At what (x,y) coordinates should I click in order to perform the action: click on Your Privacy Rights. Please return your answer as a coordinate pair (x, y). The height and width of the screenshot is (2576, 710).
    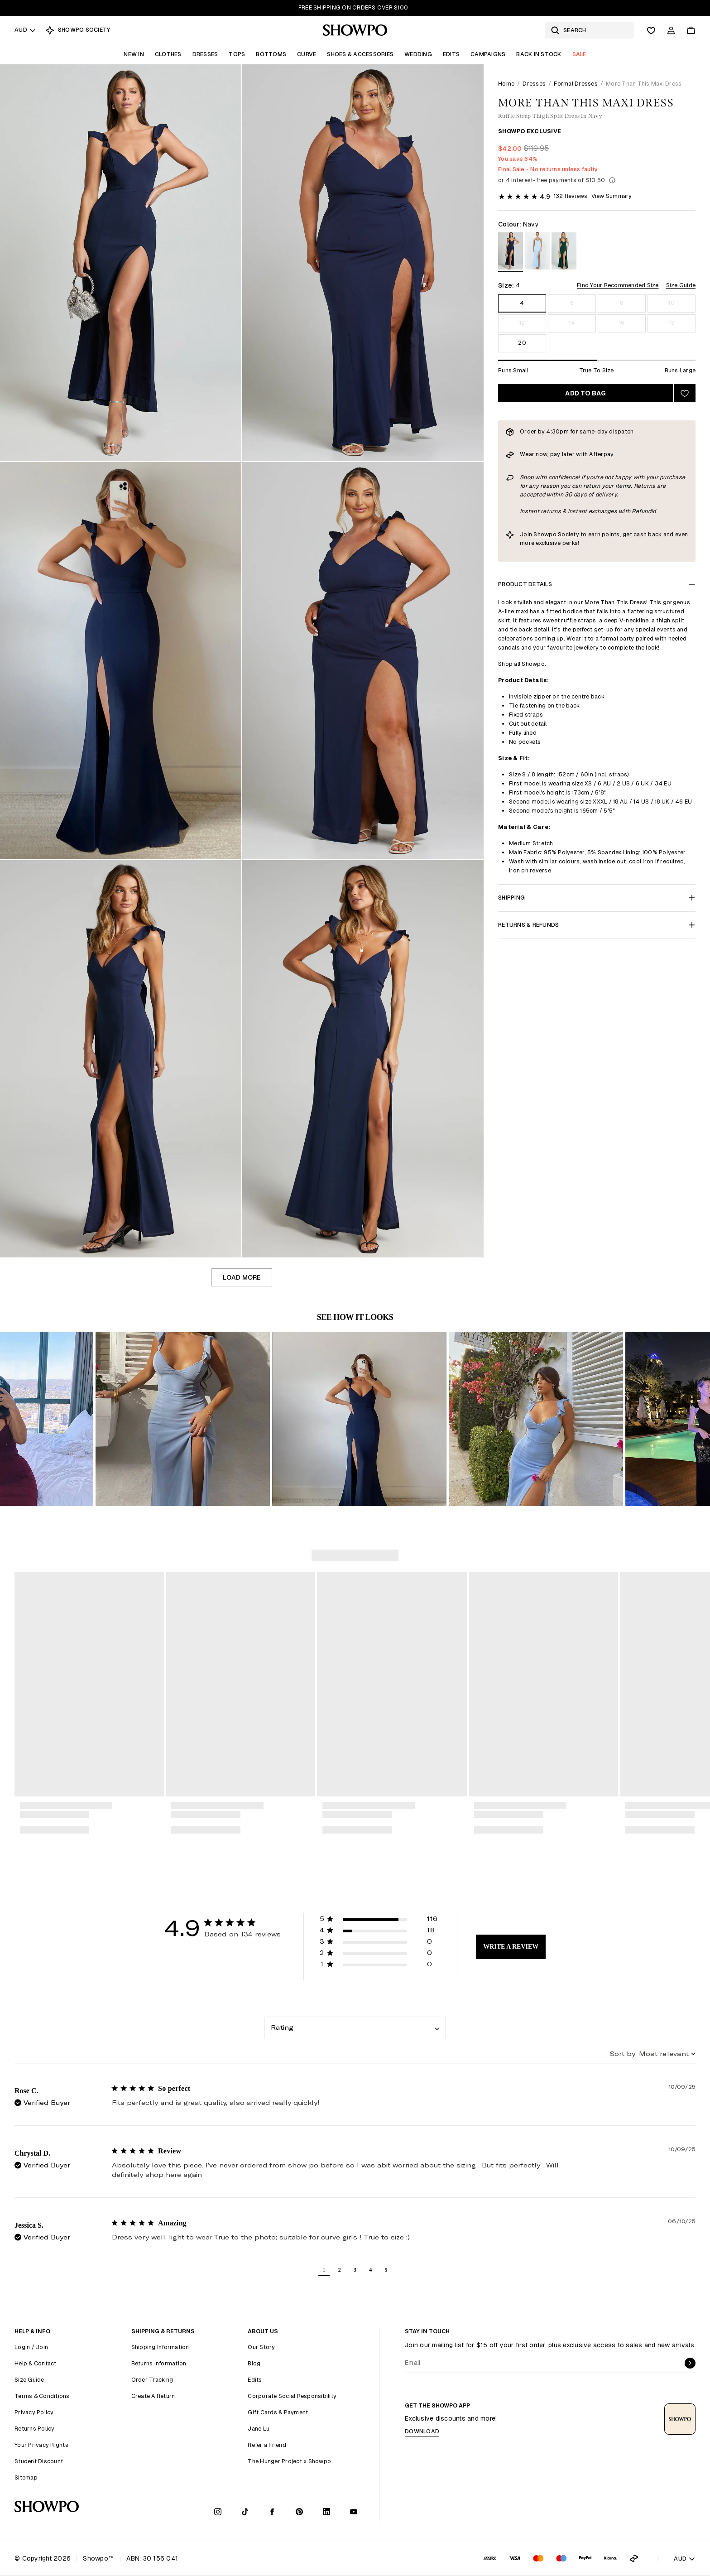
    Looking at the image, I should click on (41, 2445).